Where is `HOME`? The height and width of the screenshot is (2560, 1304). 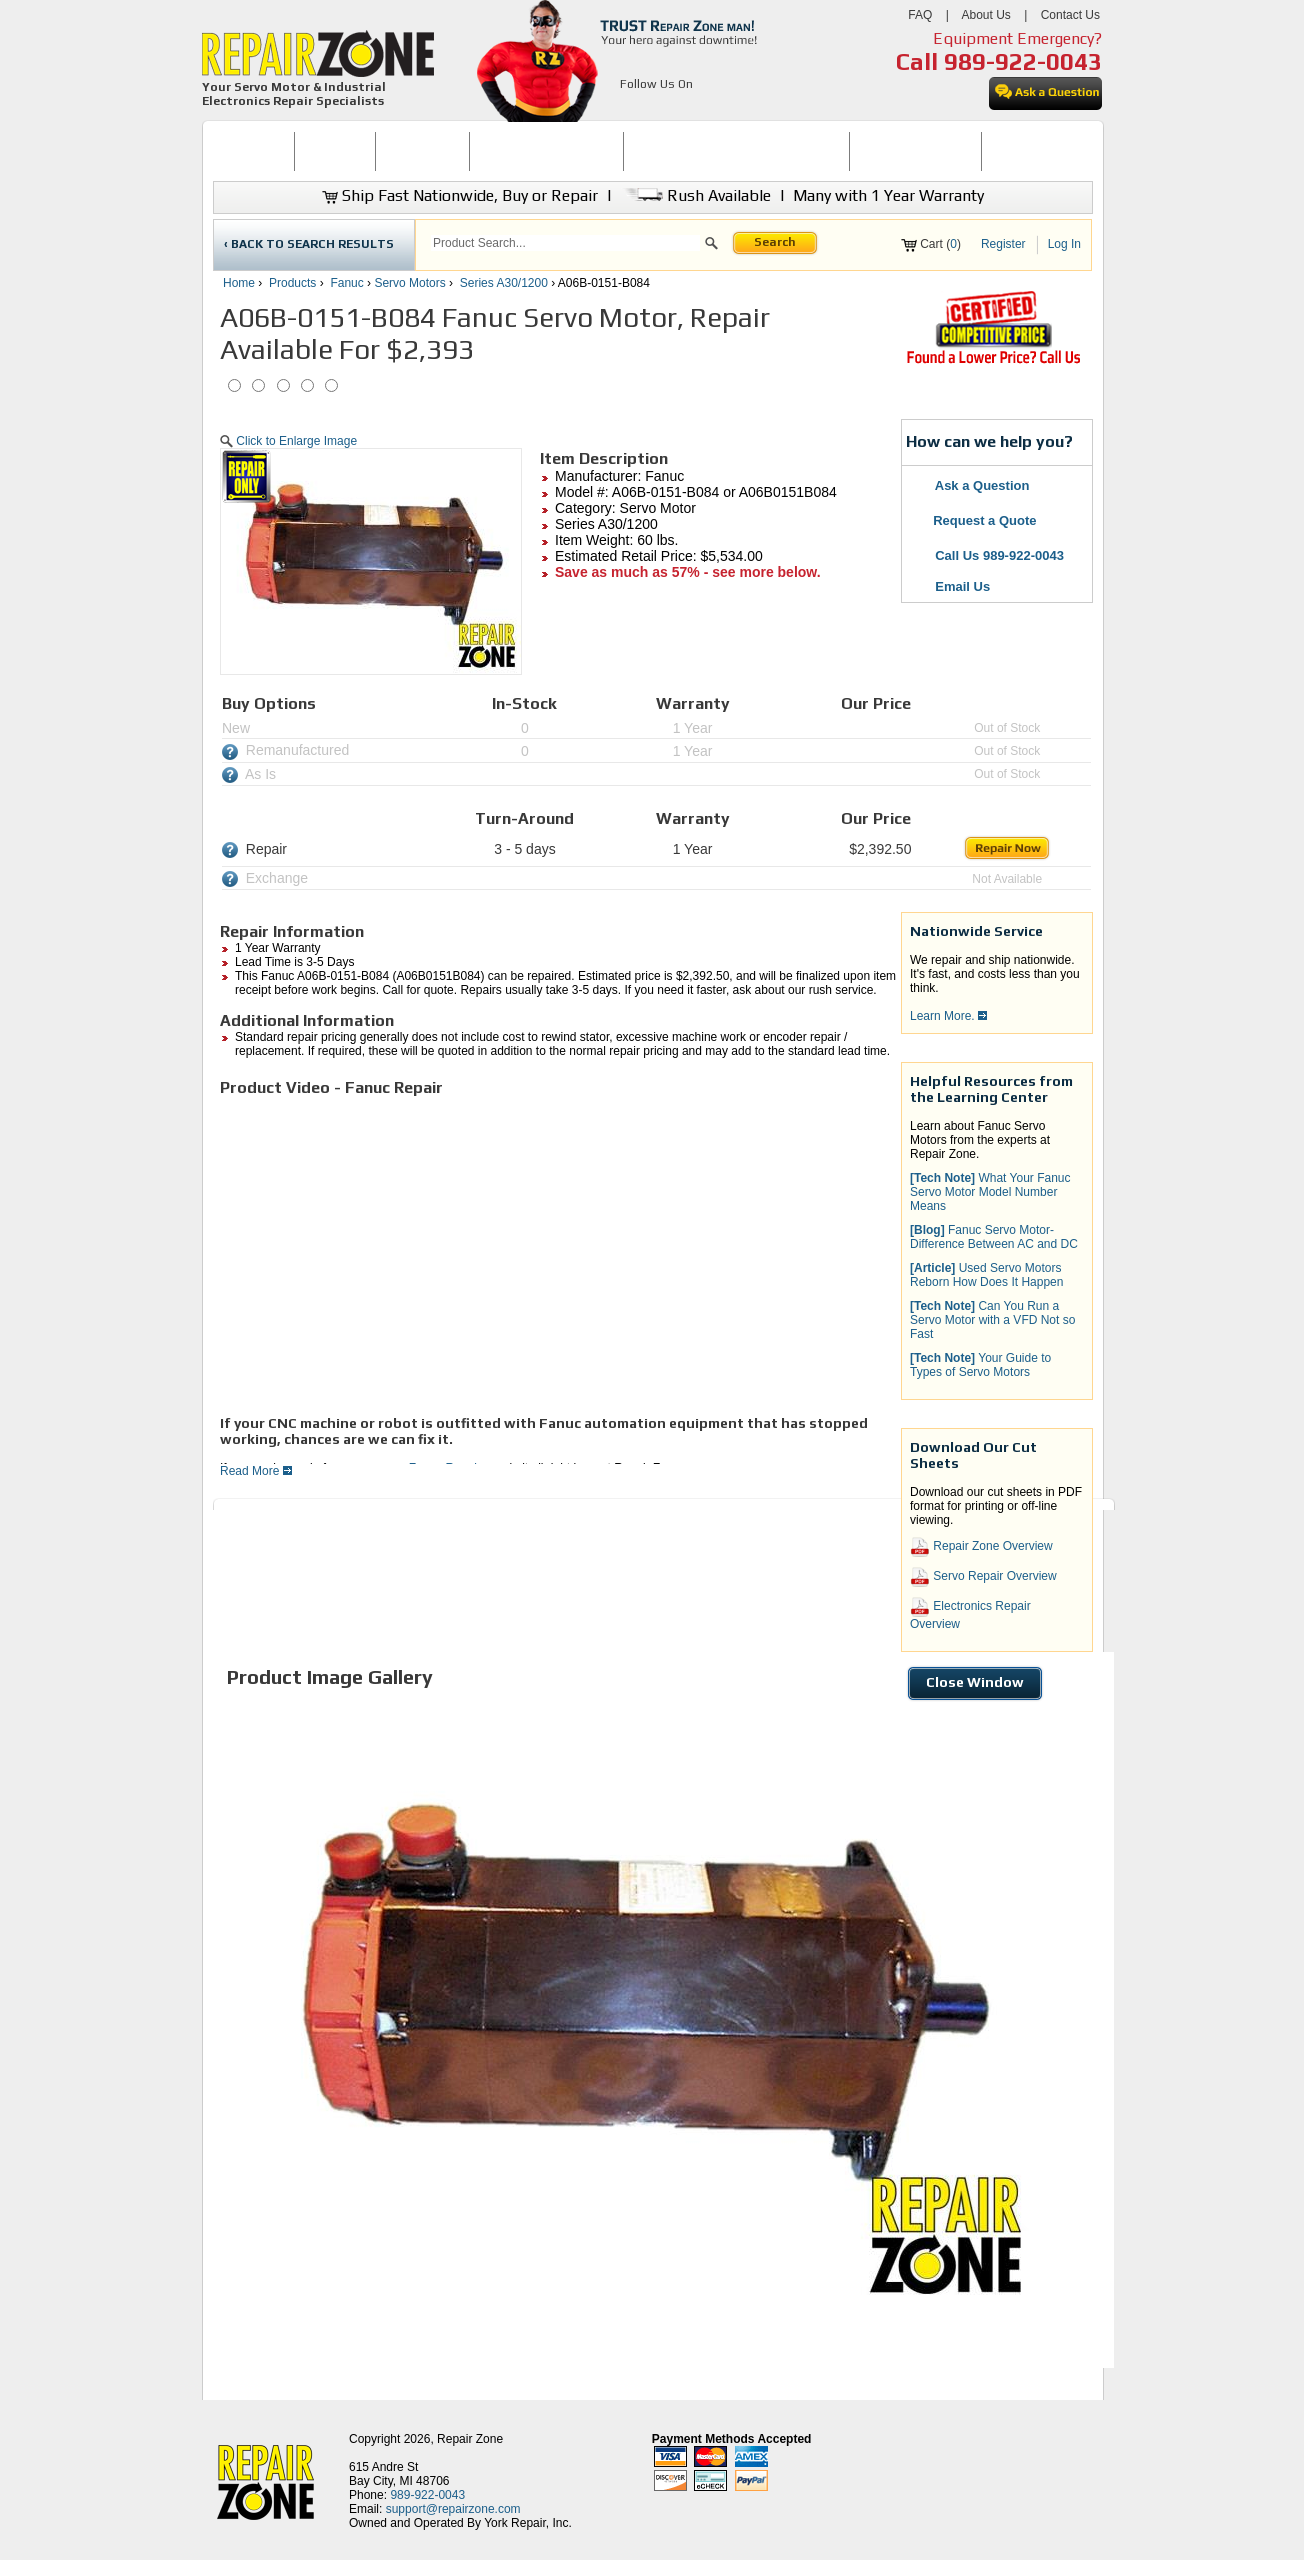 HOME is located at coordinates (253, 151).